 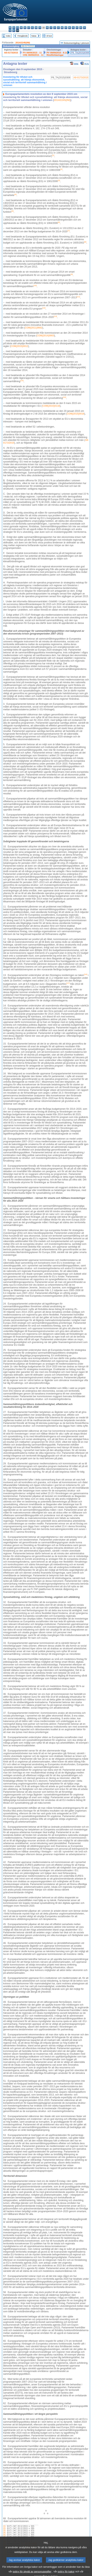 What do you see at coordinates (19, 346) in the screenshot?
I see `COM(2015)0012` at bounding box center [19, 346].